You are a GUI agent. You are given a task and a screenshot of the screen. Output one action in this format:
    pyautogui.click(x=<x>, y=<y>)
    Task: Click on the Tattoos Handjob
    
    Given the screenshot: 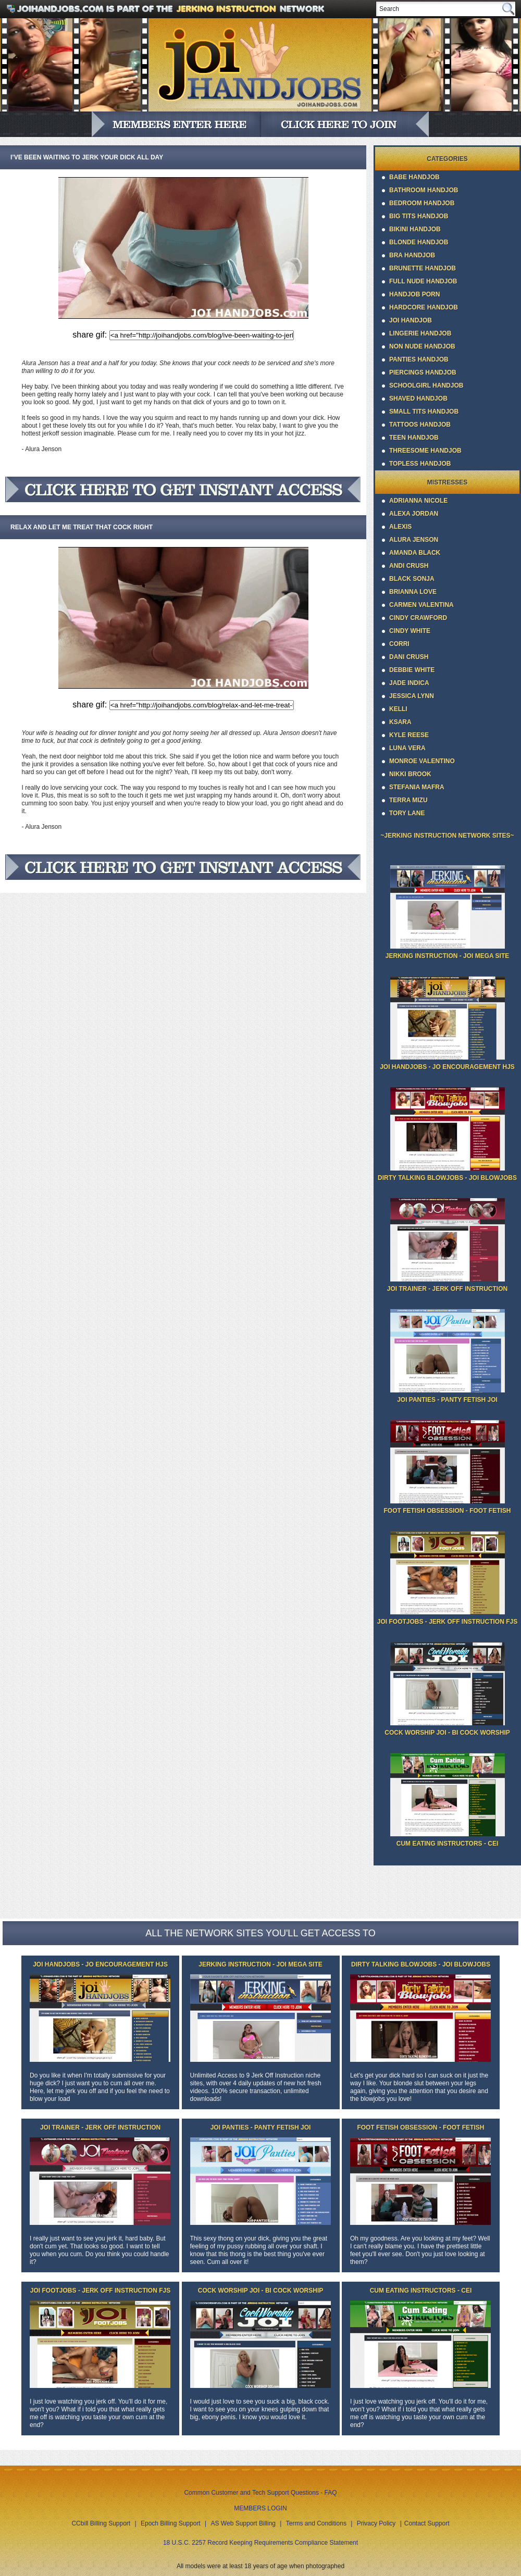 What is the action you would take?
    pyautogui.click(x=420, y=424)
    